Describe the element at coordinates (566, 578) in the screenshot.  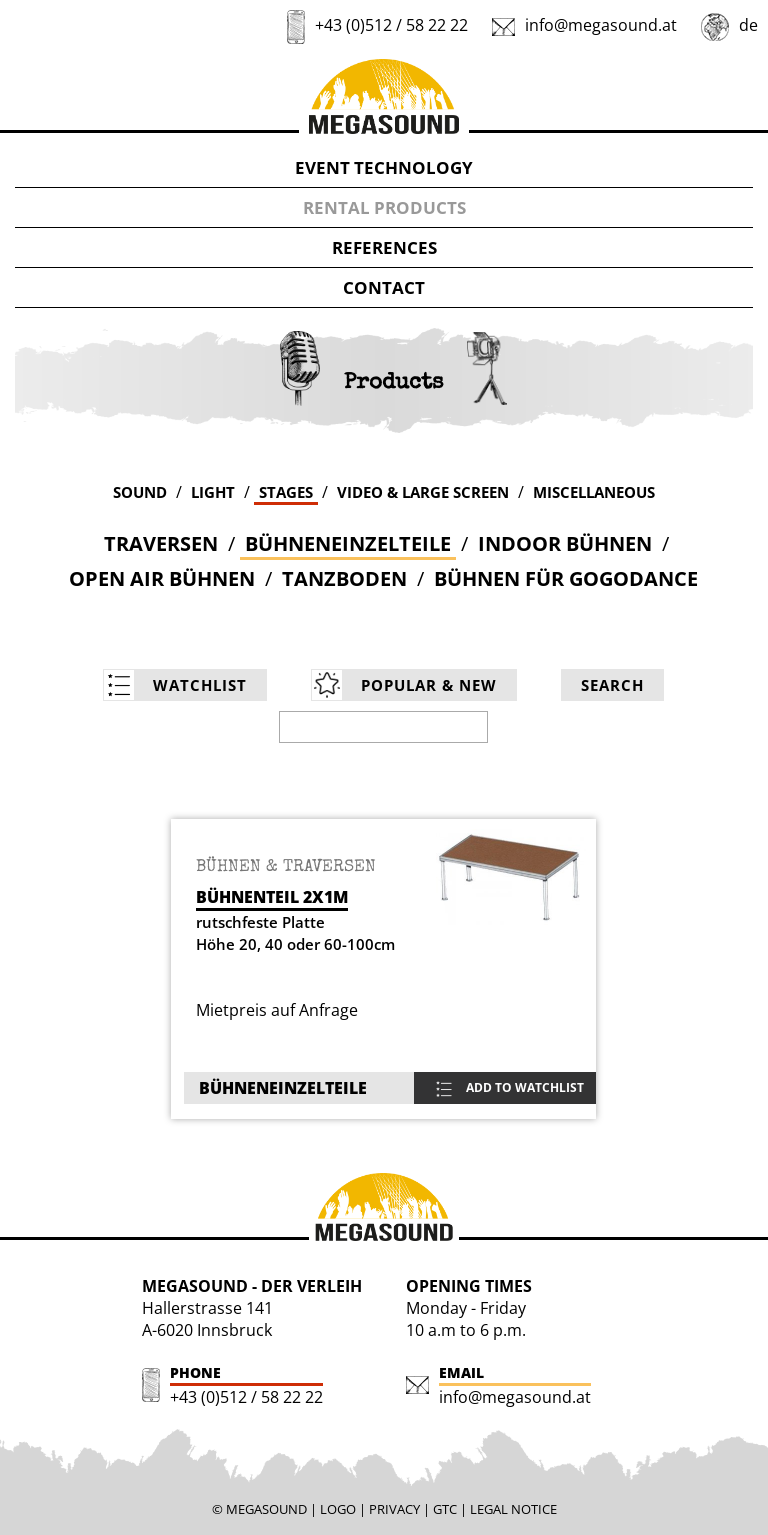
I see `Bühnen für Gogodance` at that location.